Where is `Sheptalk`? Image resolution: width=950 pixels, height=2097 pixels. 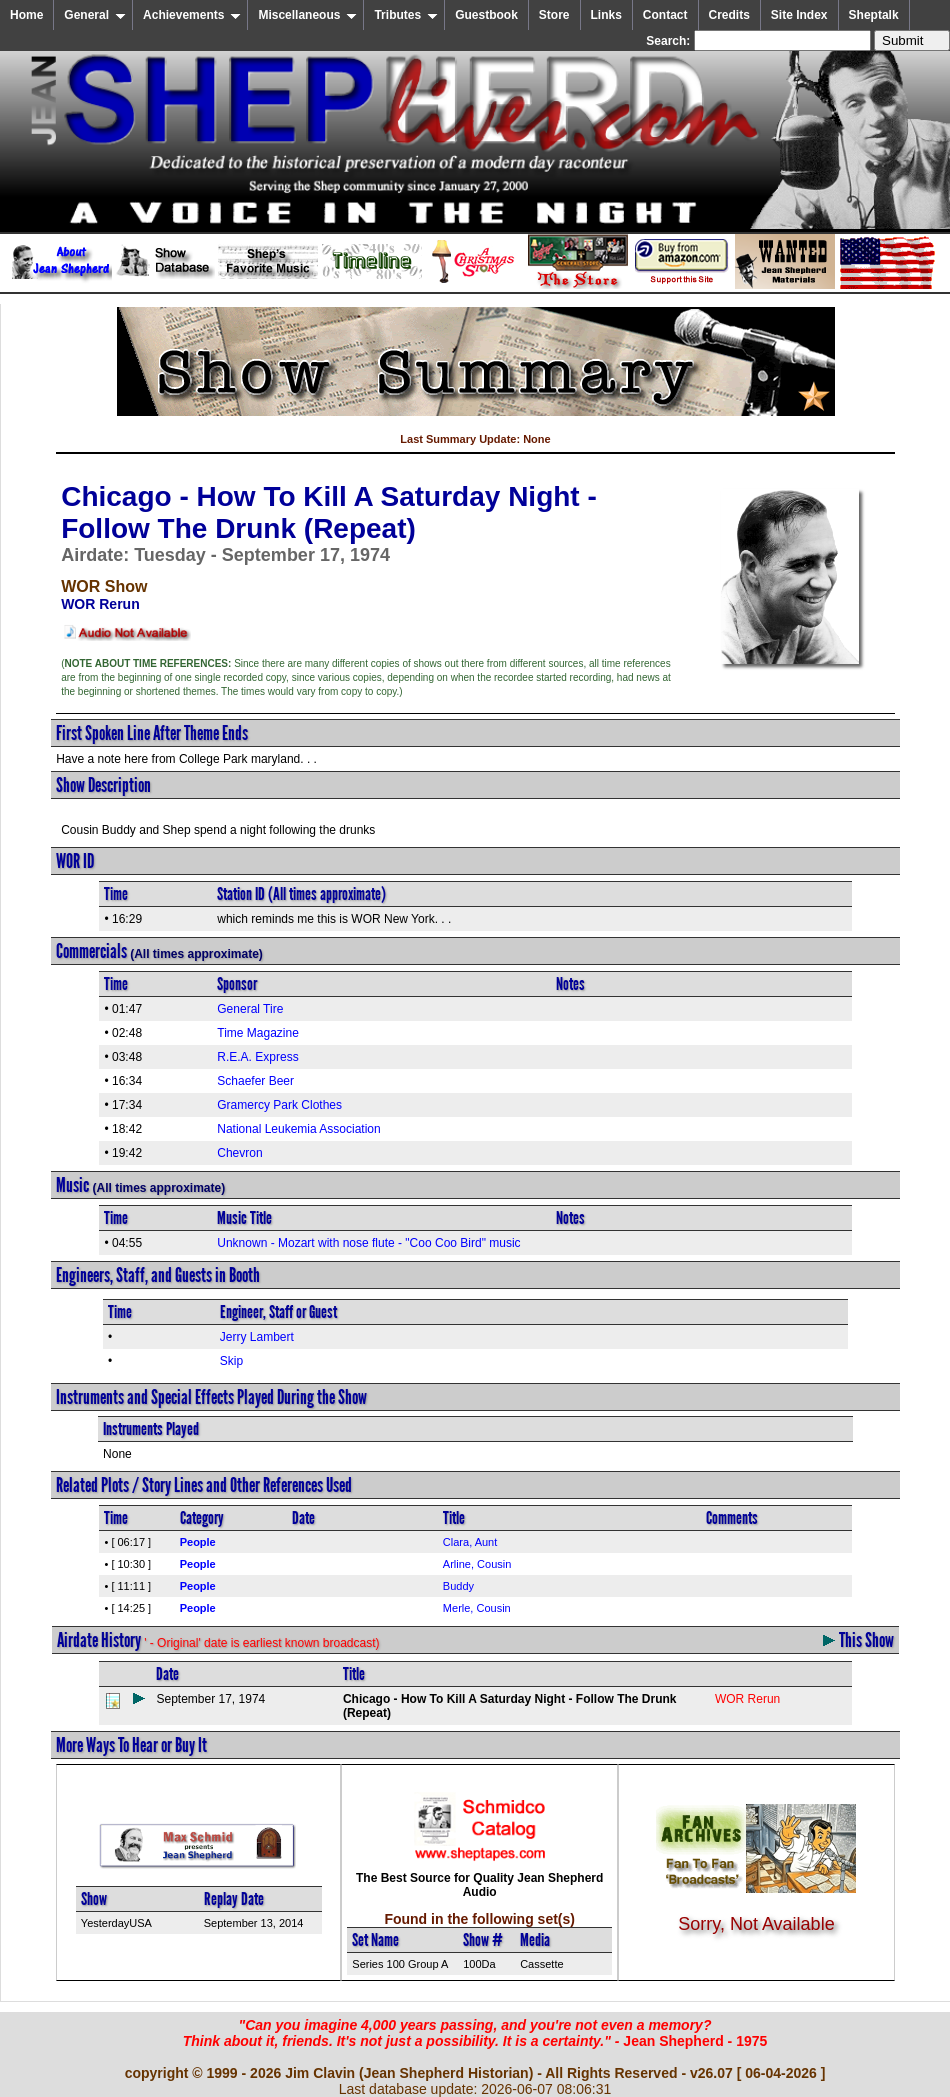
Sheptalk is located at coordinates (874, 15).